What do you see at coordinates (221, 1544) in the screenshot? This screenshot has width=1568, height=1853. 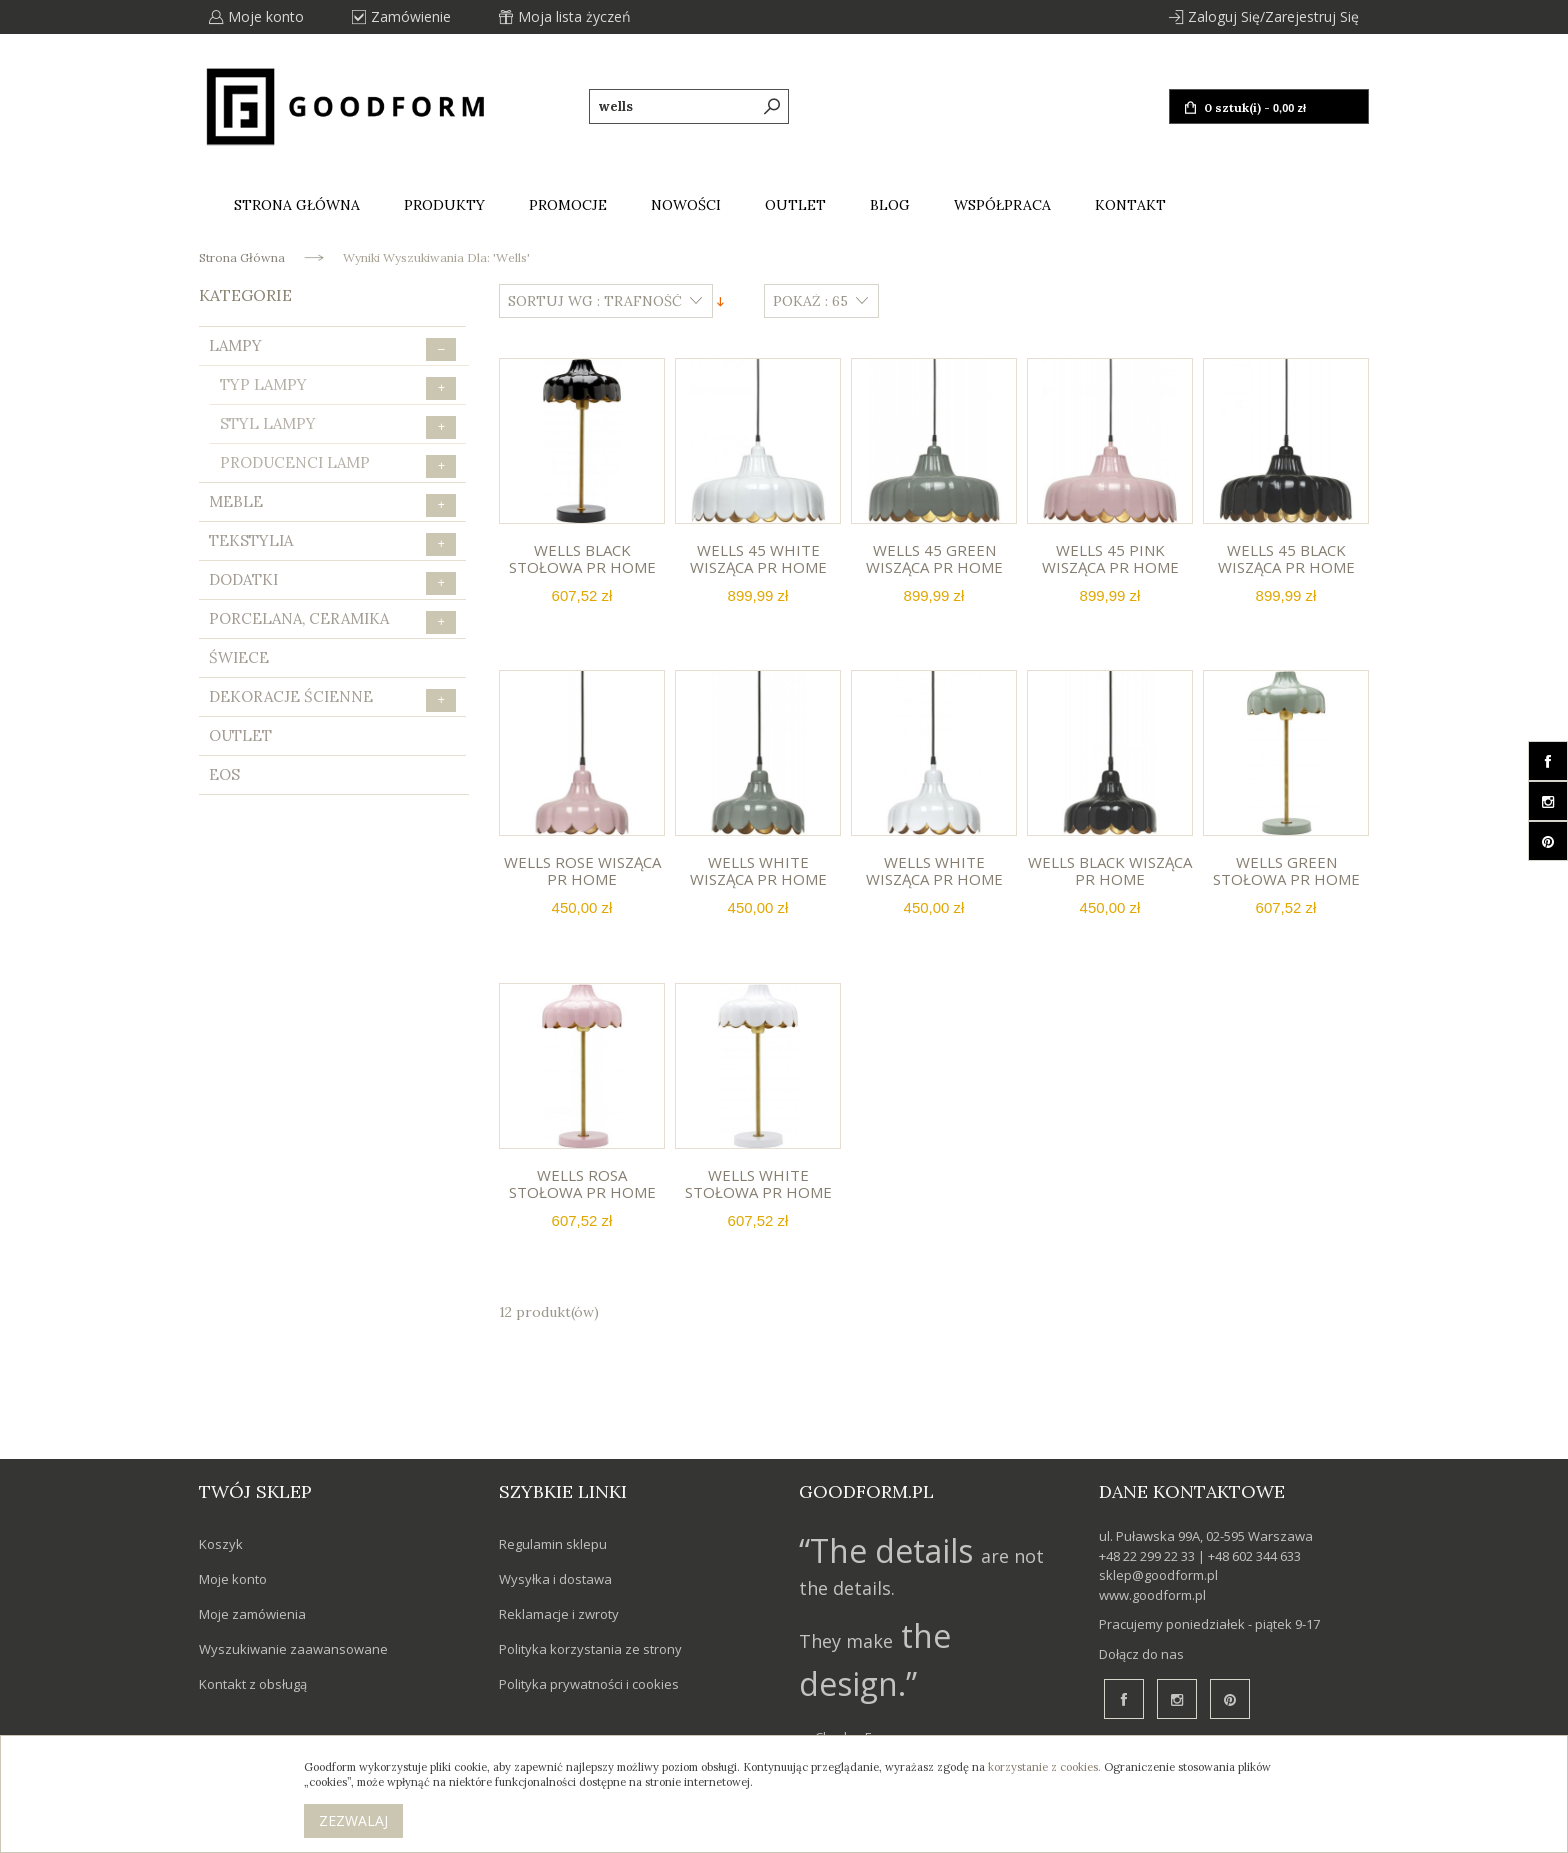 I see `Koszyk` at bounding box center [221, 1544].